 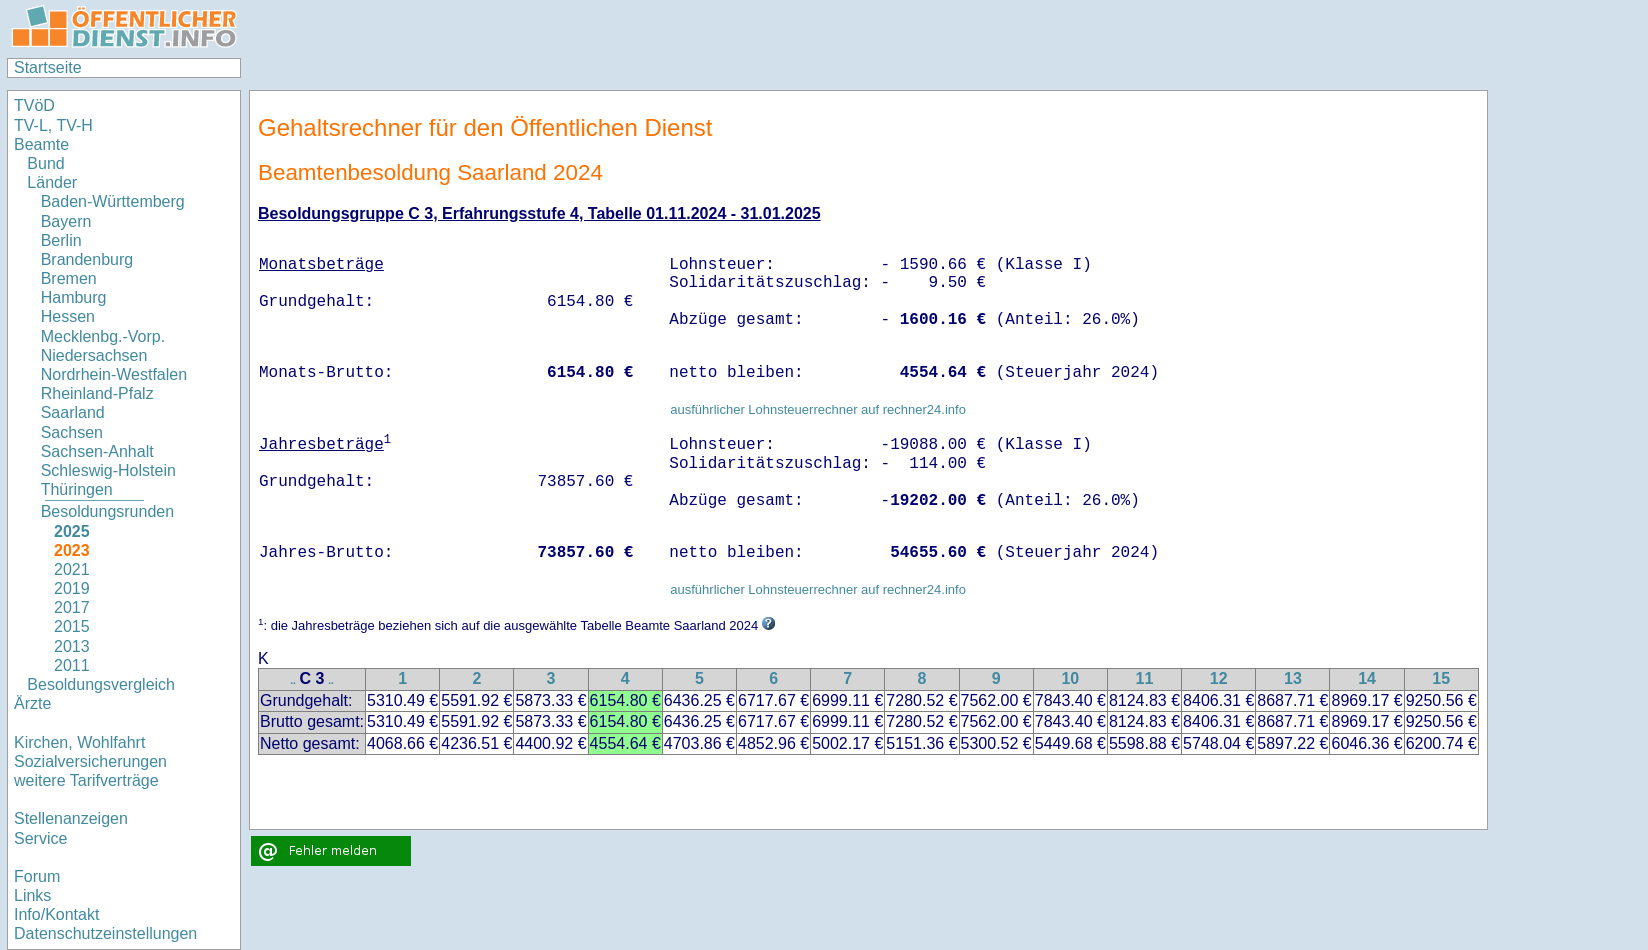 I want to click on Besoldungsrunden, so click(x=107, y=511).